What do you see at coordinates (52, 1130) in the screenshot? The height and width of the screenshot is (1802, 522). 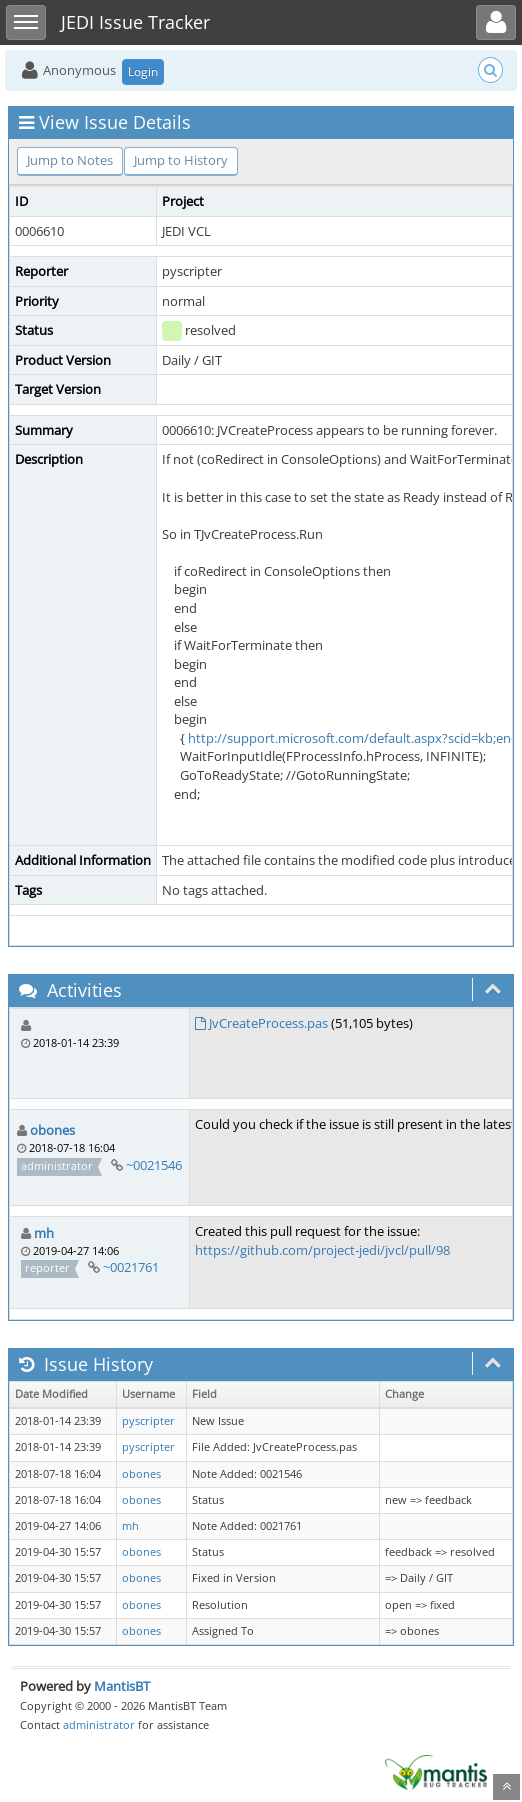 I see `obones` at bounding box center [52, 1130].